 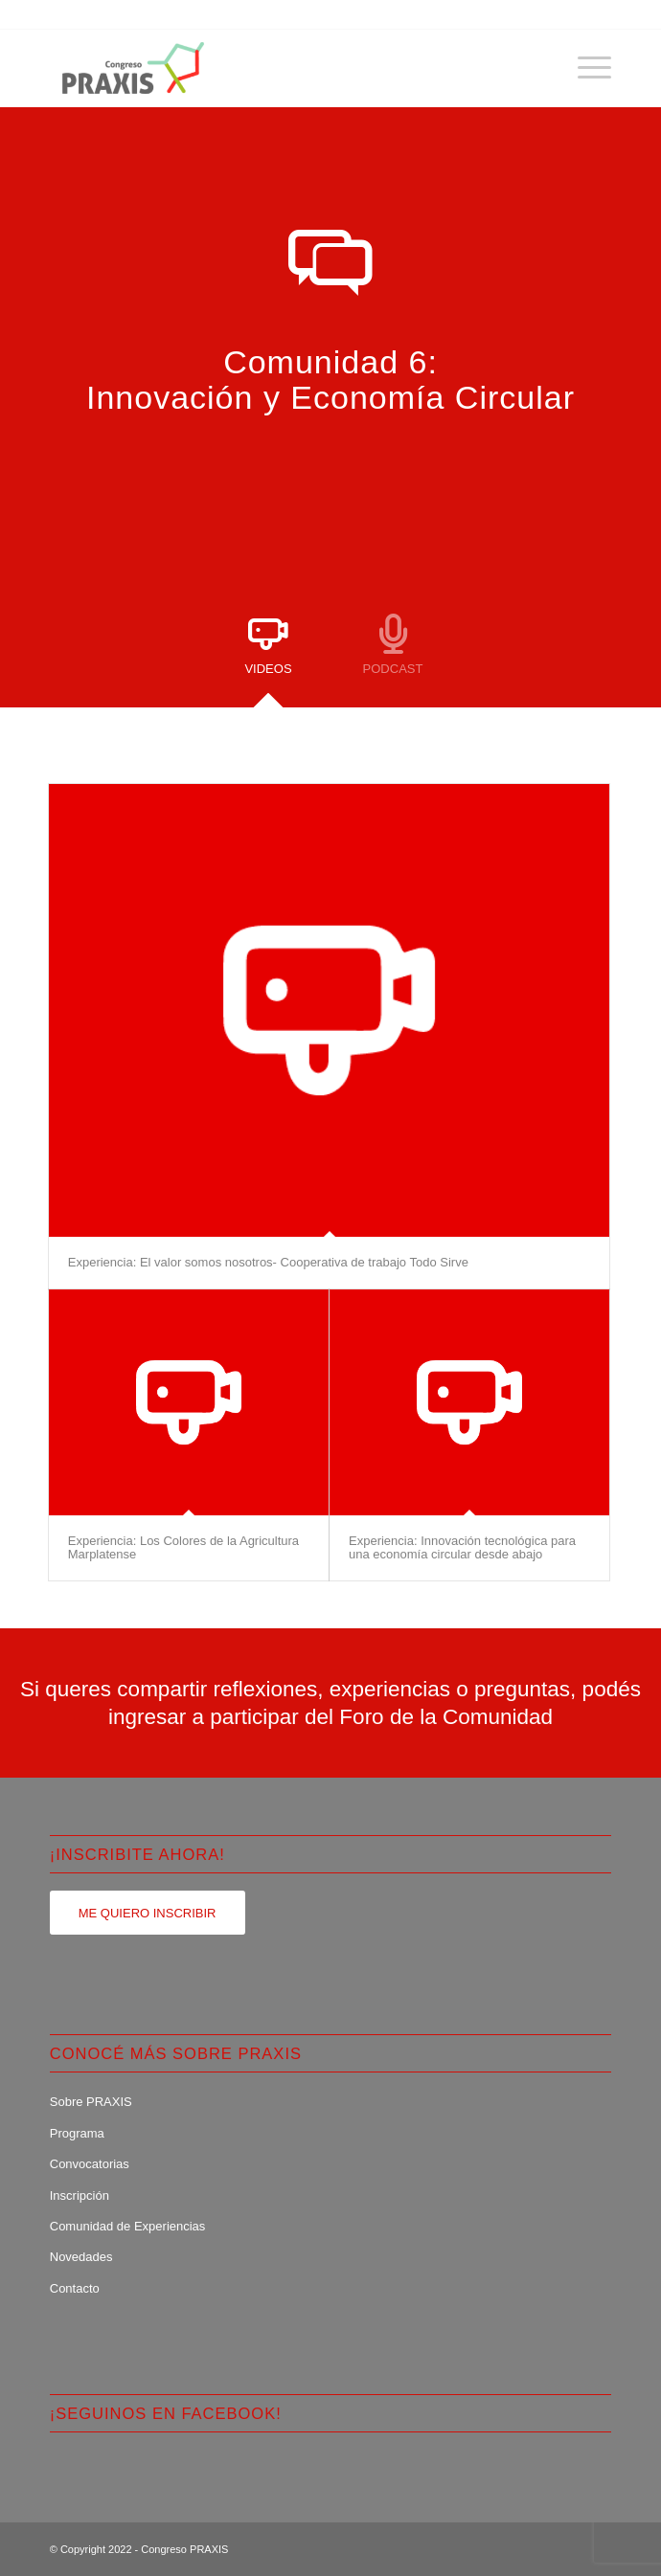 What do you see at coordinates (462, 1547) in the screenshot?
I see `Experiencia: Innovación tecnológica para una economía circular desde abajo` at bounding box center [462, 1547].